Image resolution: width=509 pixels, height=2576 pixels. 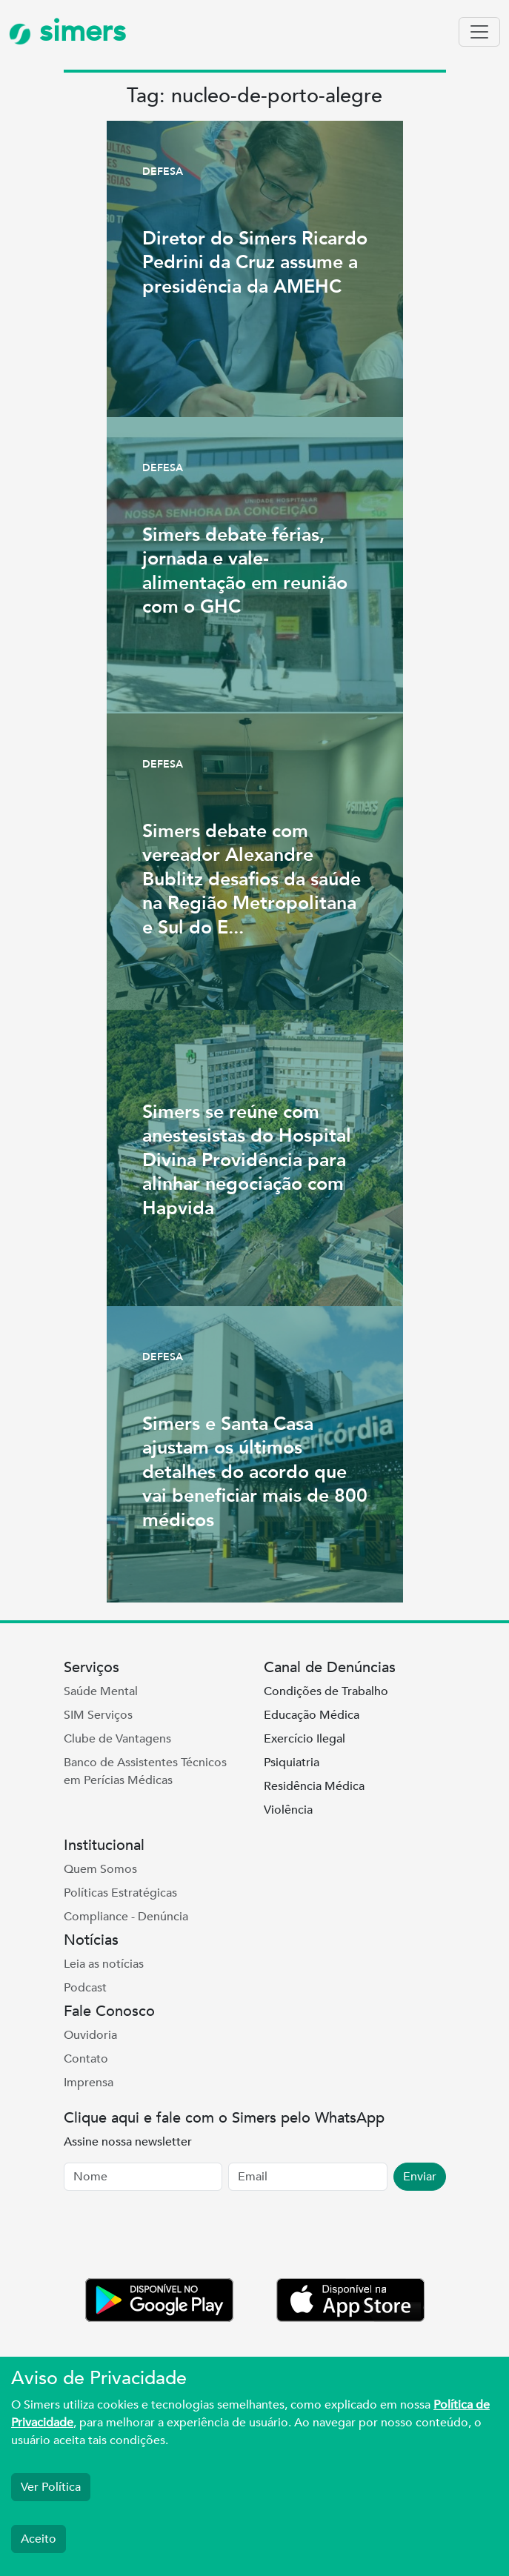 What do you see at coordinates (120, 1893) in the screenshot?
I see `Políticas Estratégicas` at bounding box center [120, 1893].